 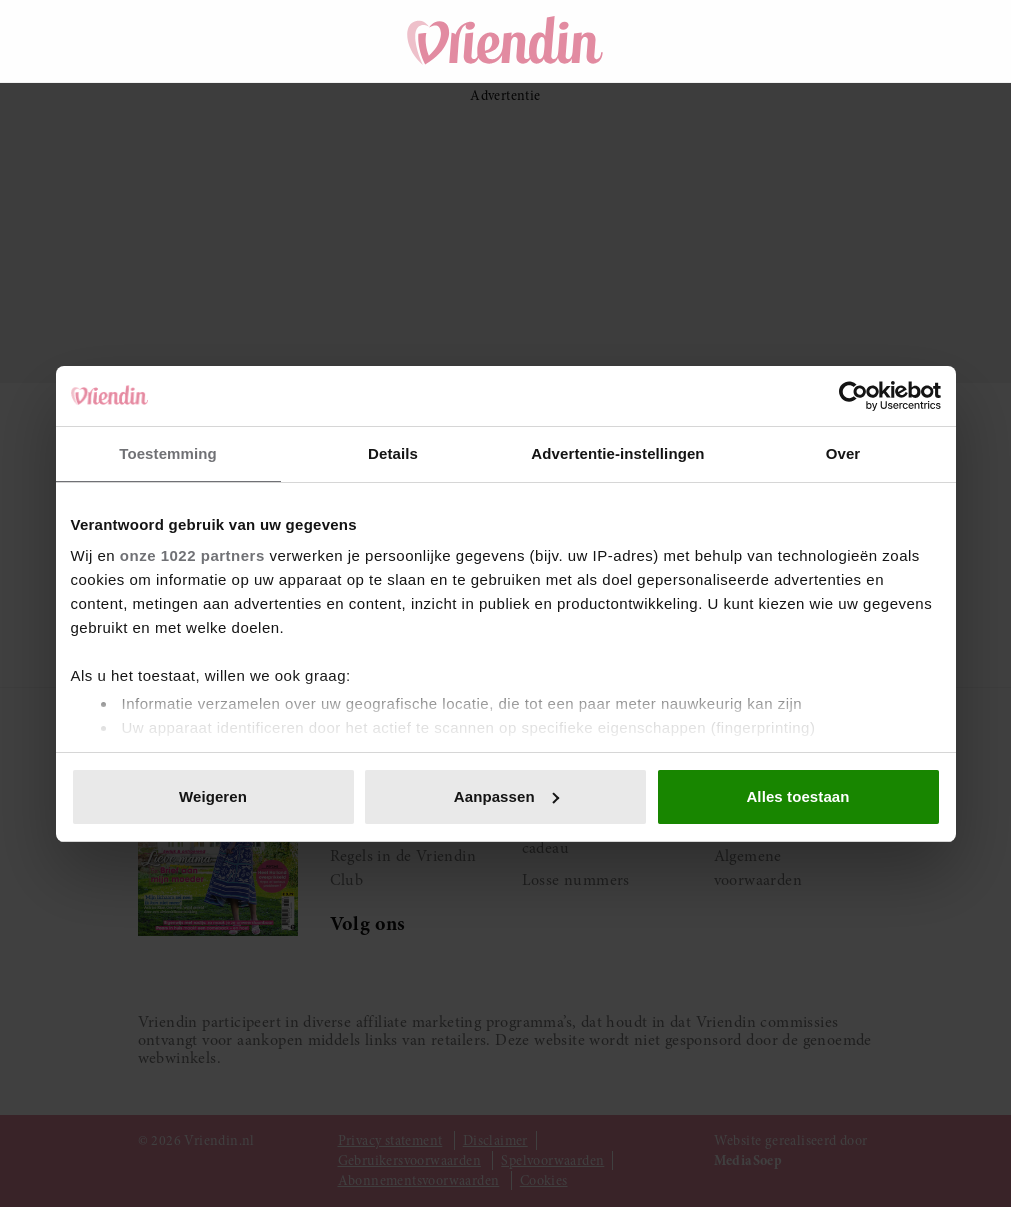 I want to click on Aanpassen, so click(x=506, y=796).